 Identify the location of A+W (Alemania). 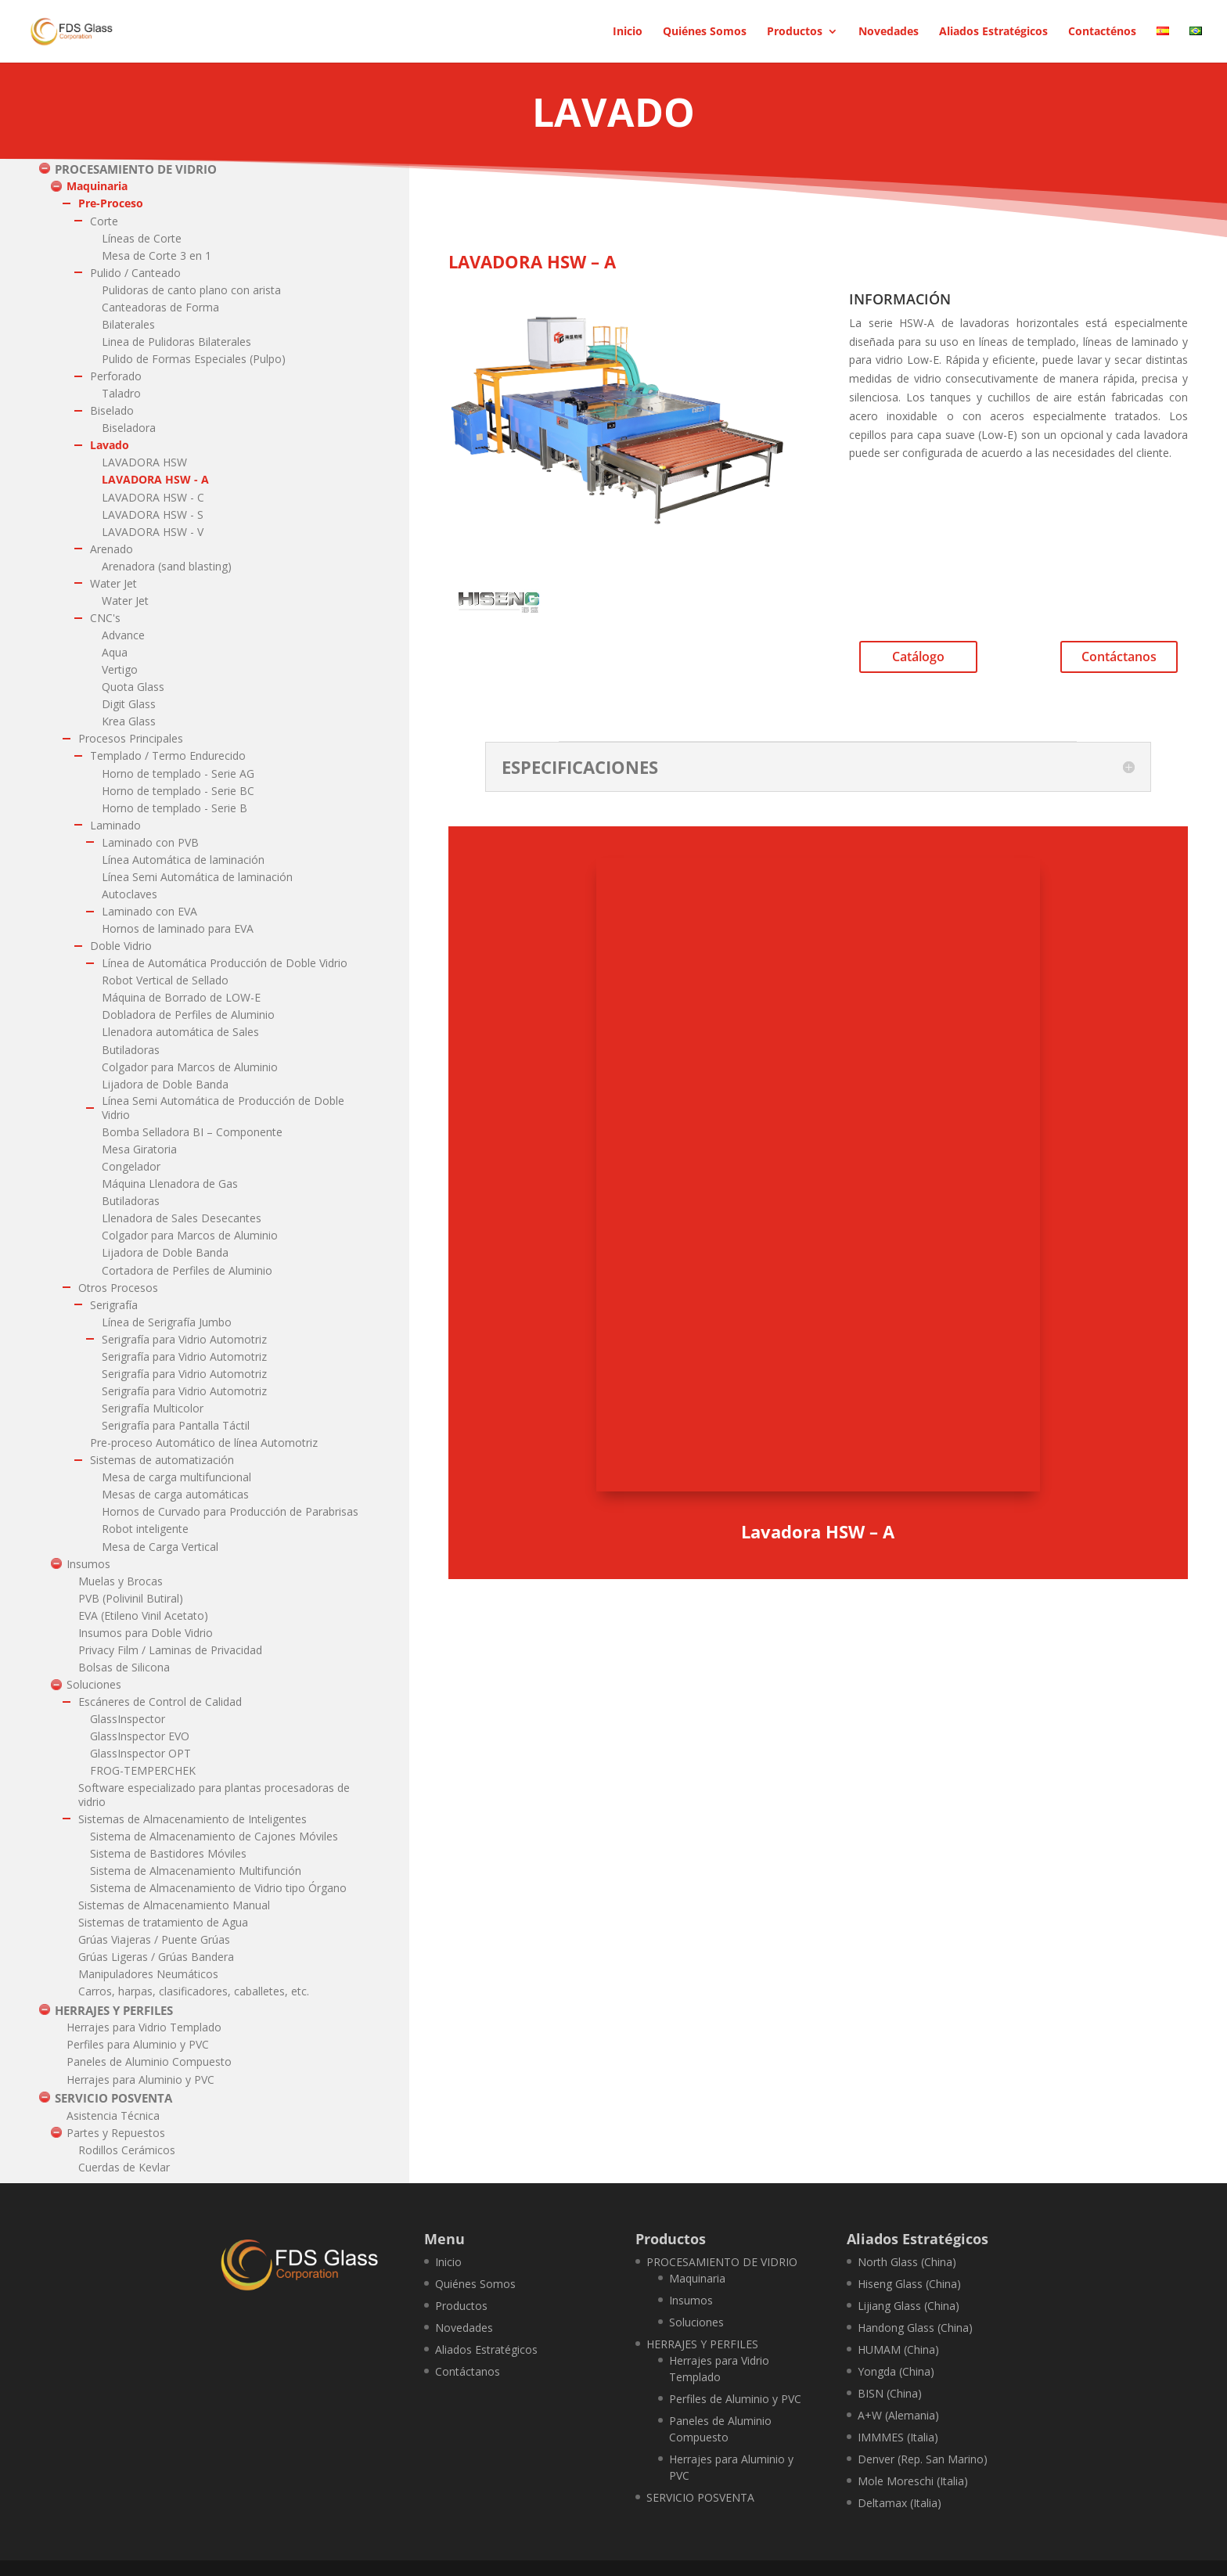
(898, 2415).